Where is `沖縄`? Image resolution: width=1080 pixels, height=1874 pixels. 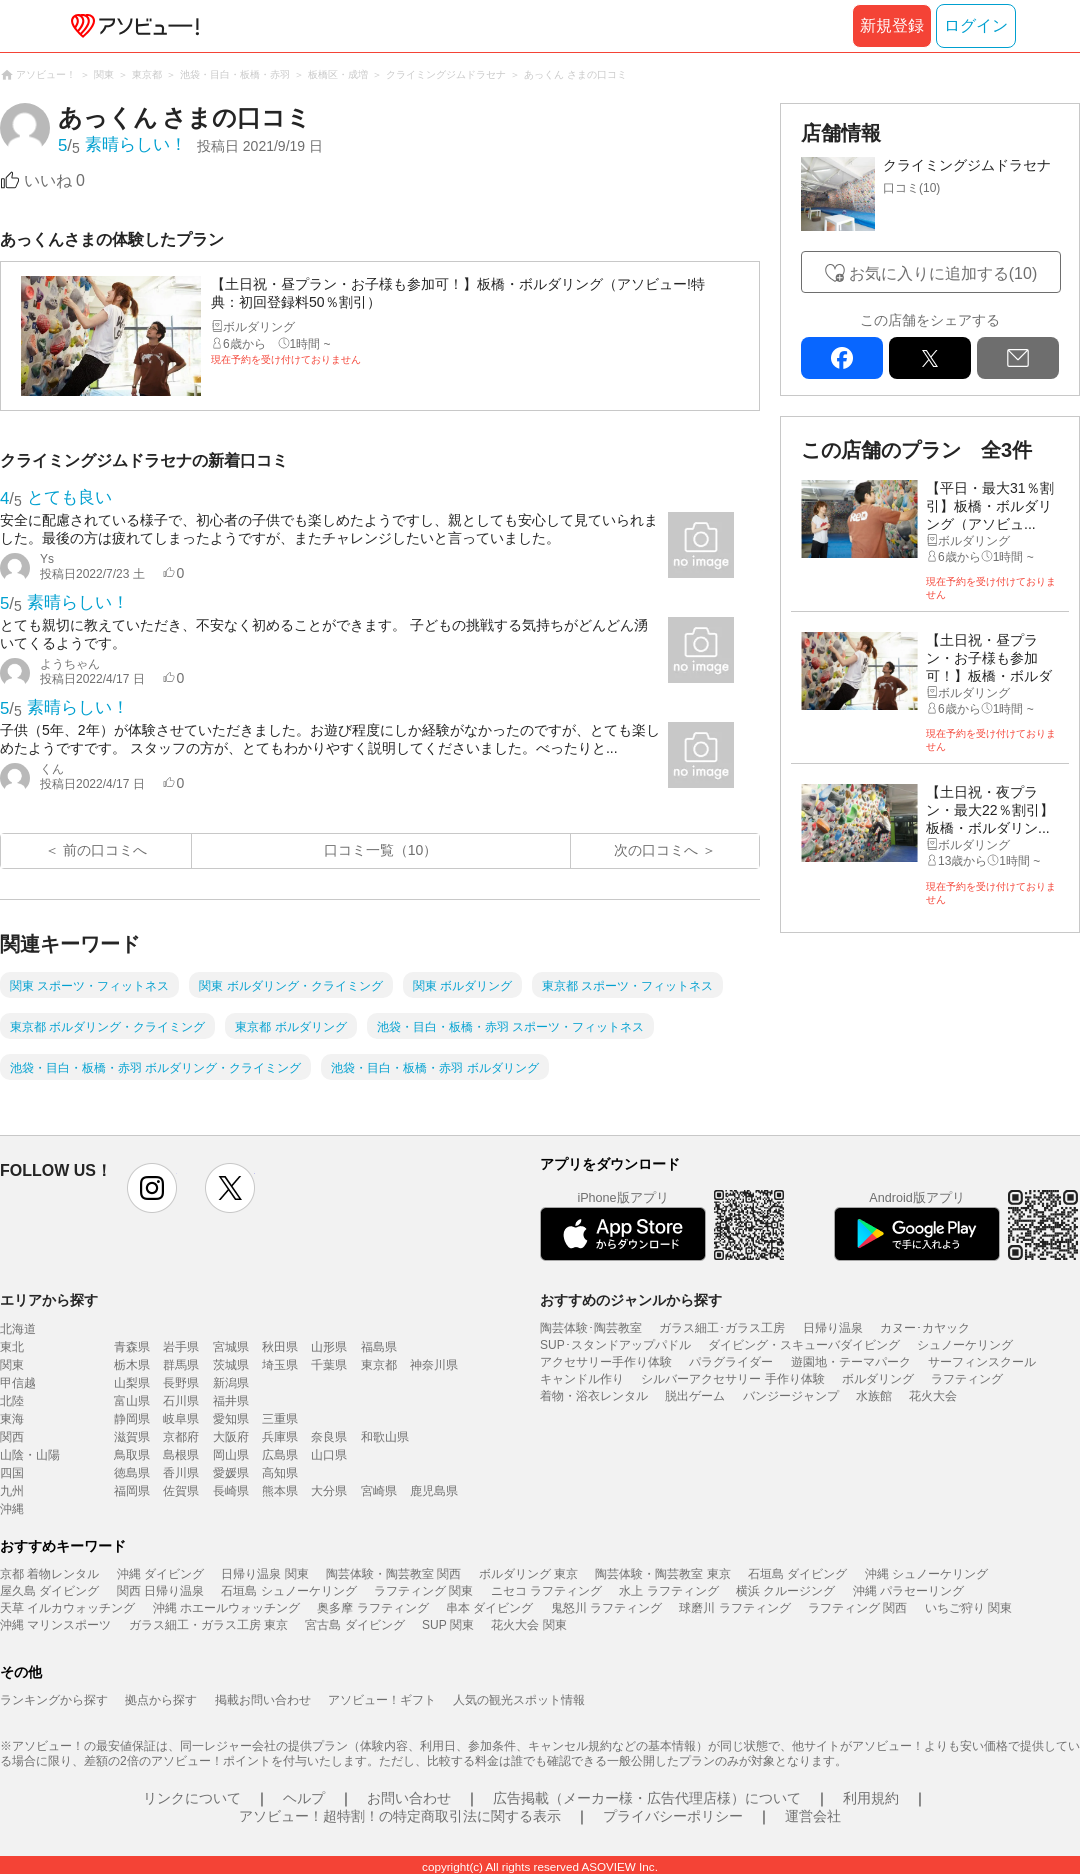 沖縄 is located at coordinates (12, 1509).